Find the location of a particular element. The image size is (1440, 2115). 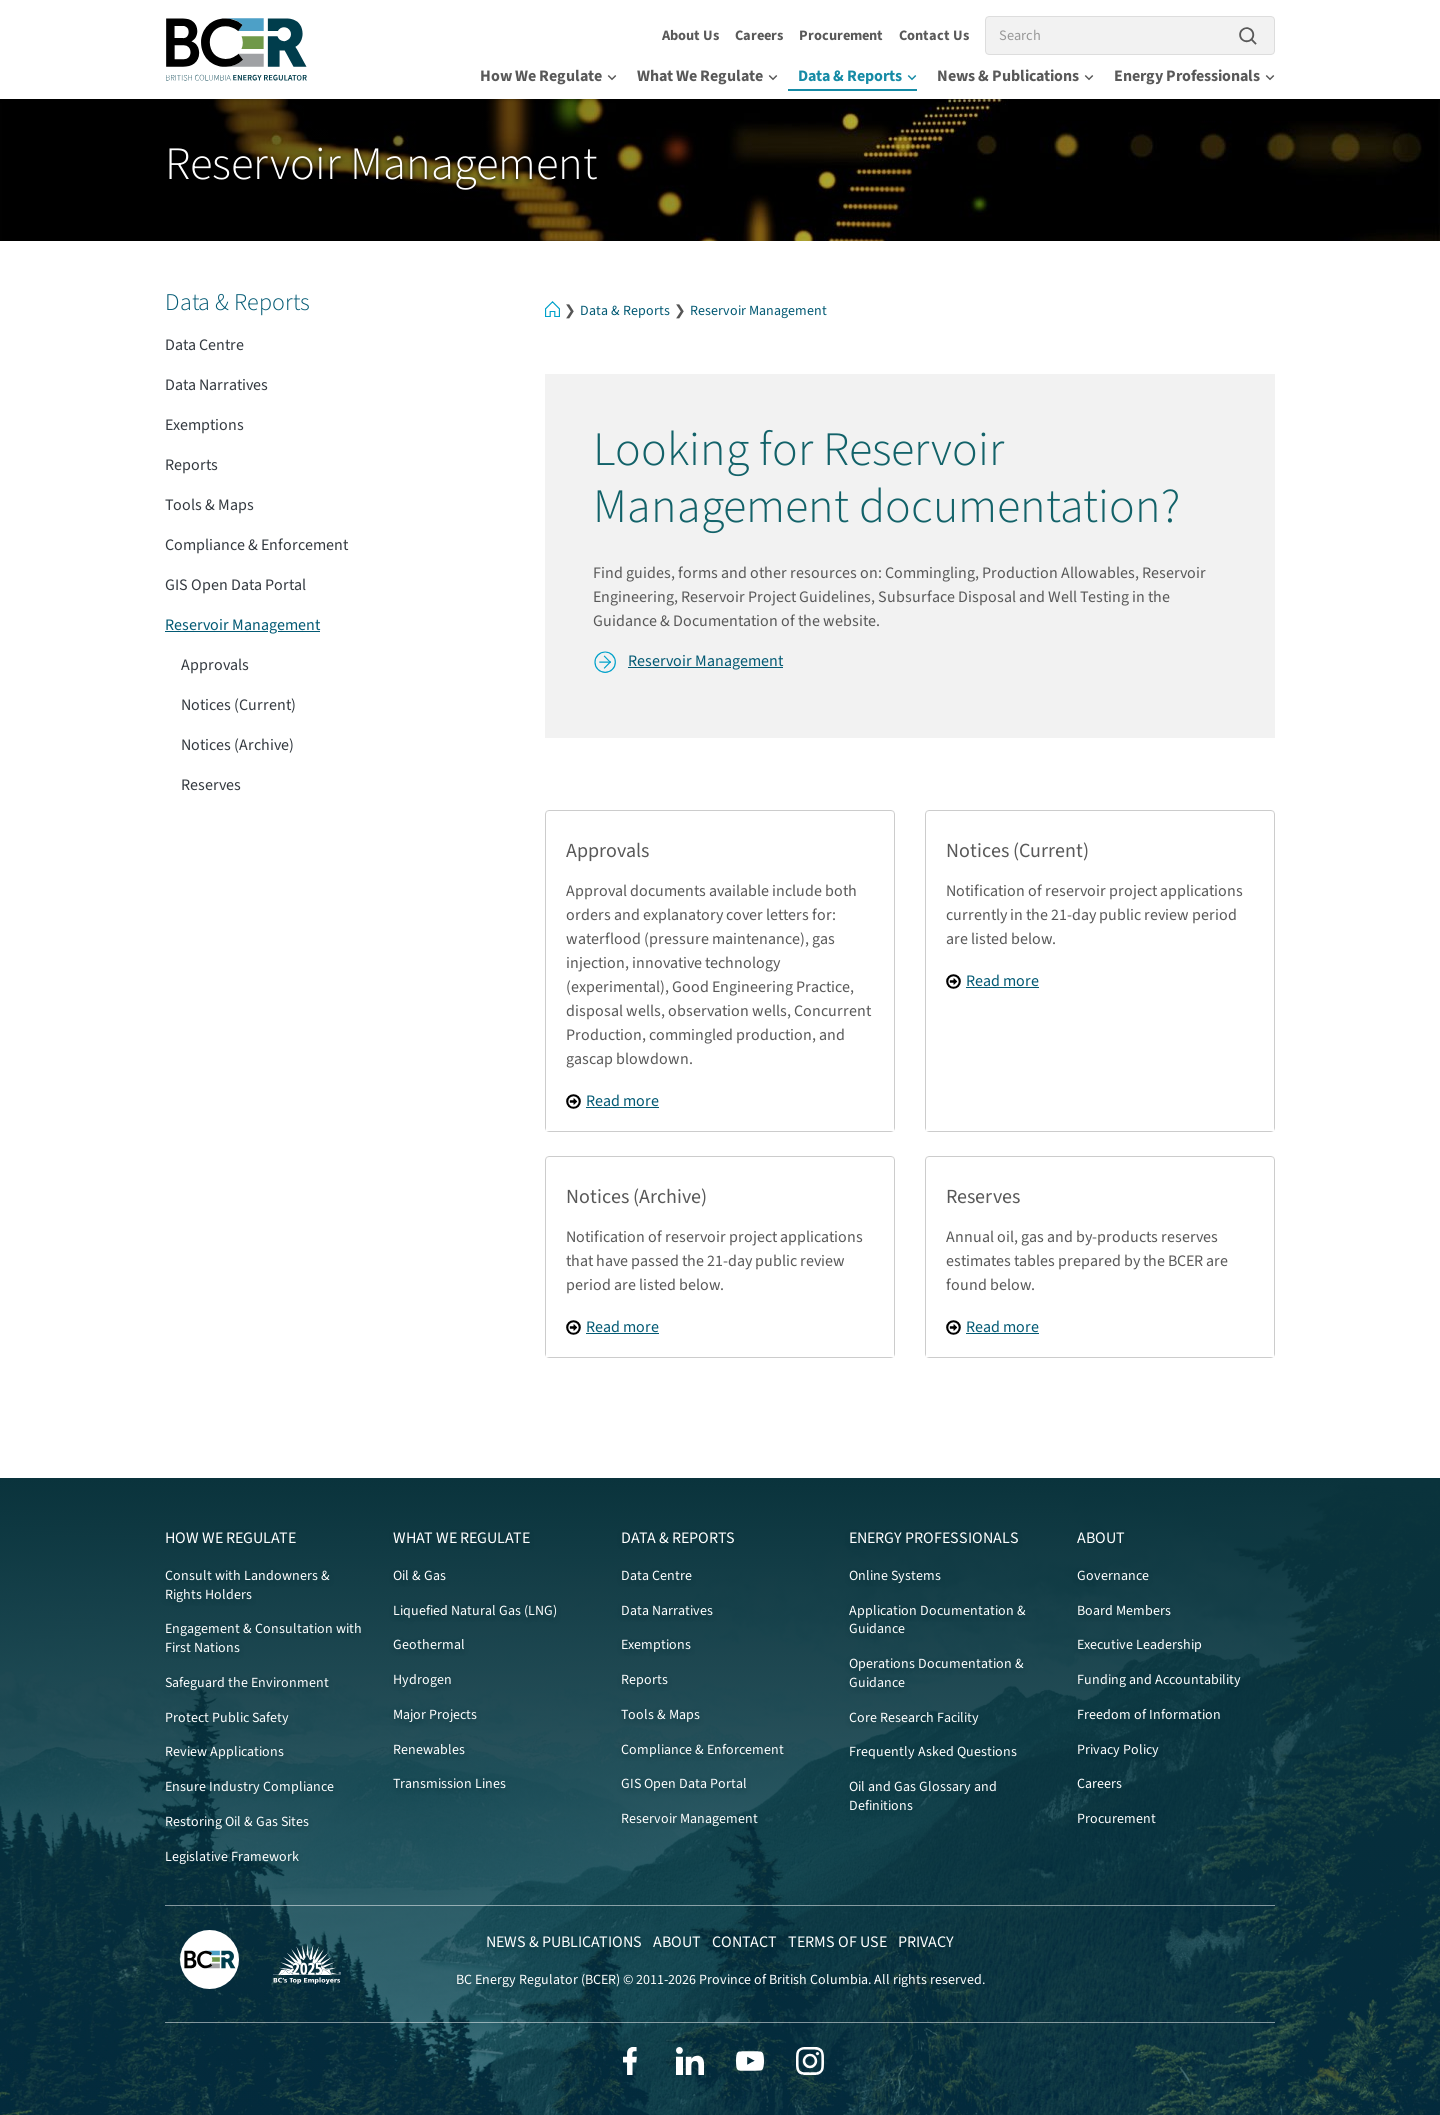

Renewables is located at coordinates (429, 1750).